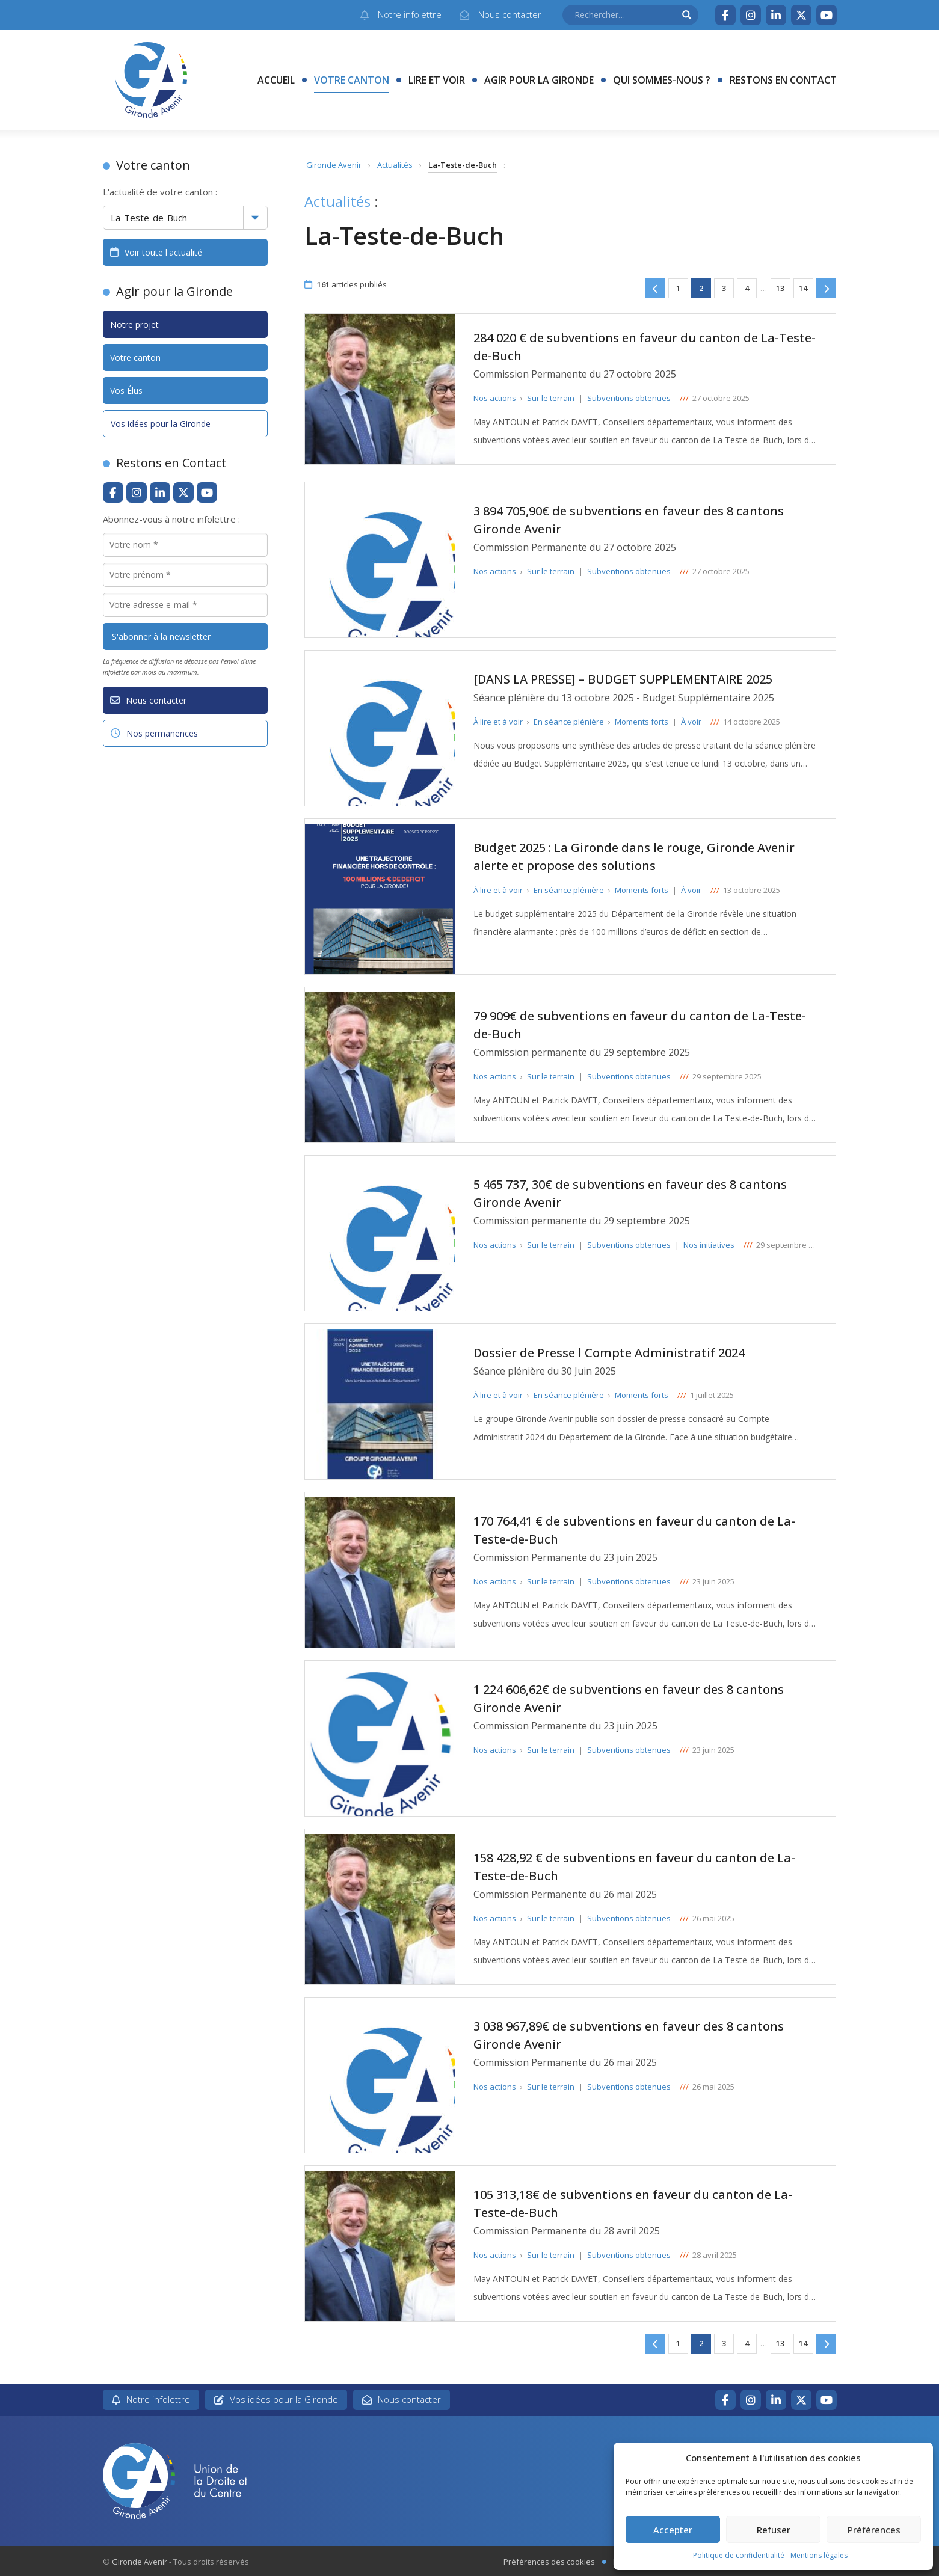  I want to click on Préférences des cookies, so click(549, 2561).